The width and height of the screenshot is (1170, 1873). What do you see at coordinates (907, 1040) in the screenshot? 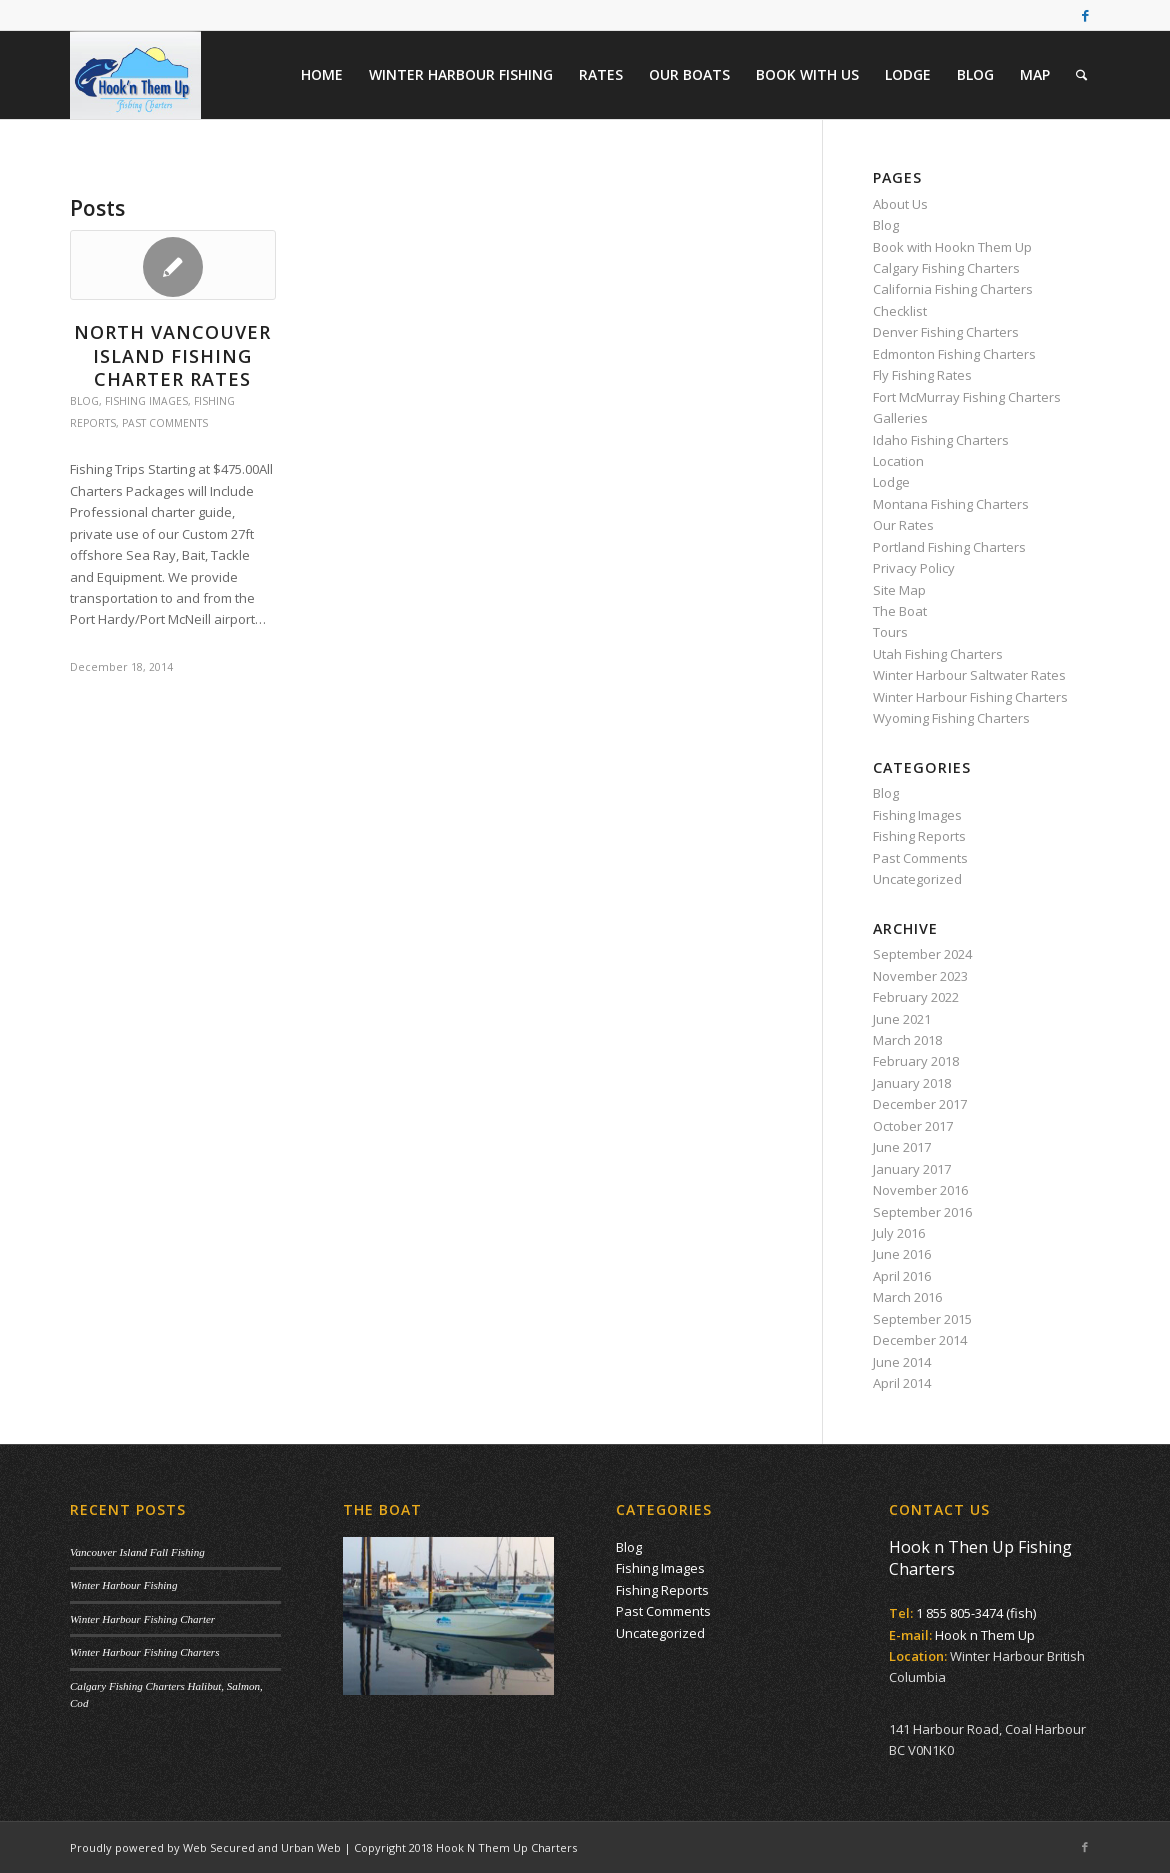
I see `March 2018` at bounding box center [907, 1040].